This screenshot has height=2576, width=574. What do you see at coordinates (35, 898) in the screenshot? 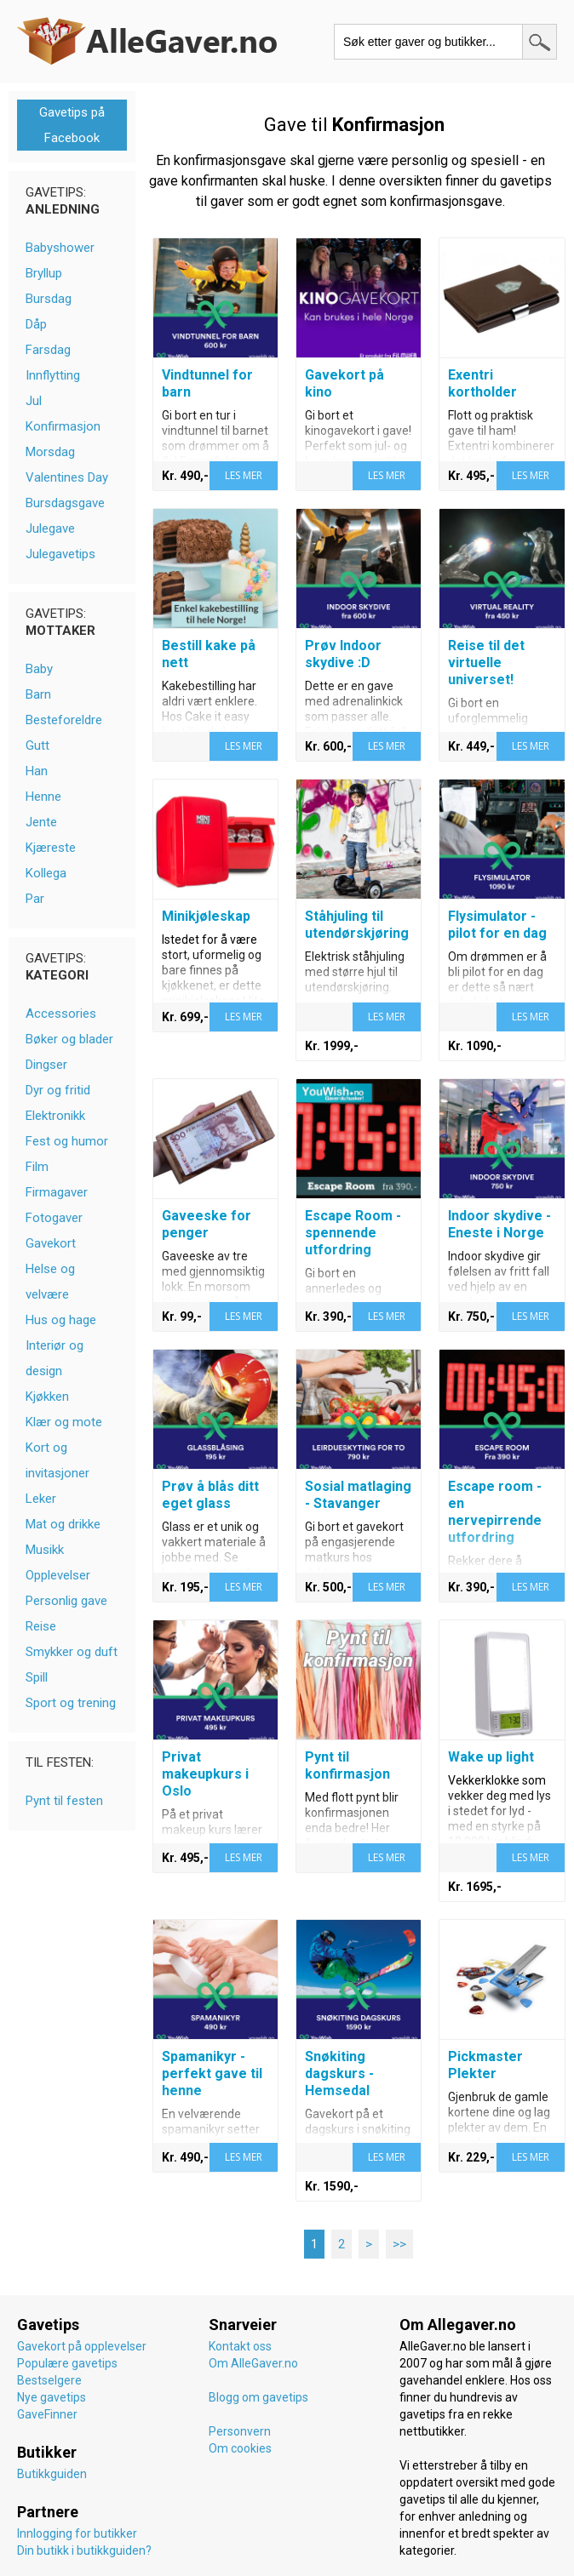
I see `Par` at bounding box center [35, 898].